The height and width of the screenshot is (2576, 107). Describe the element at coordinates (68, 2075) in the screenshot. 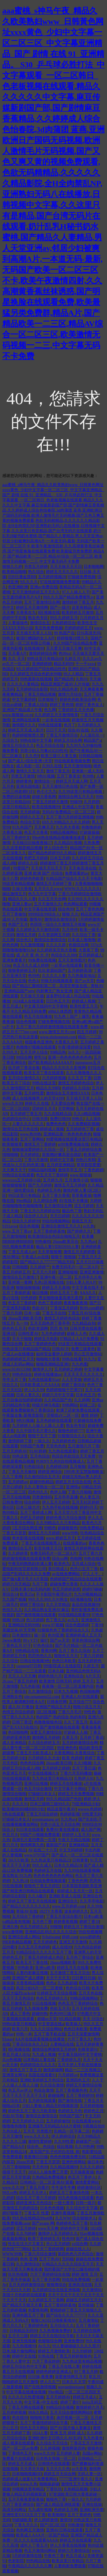

I see `六月婷婷av` at that location.